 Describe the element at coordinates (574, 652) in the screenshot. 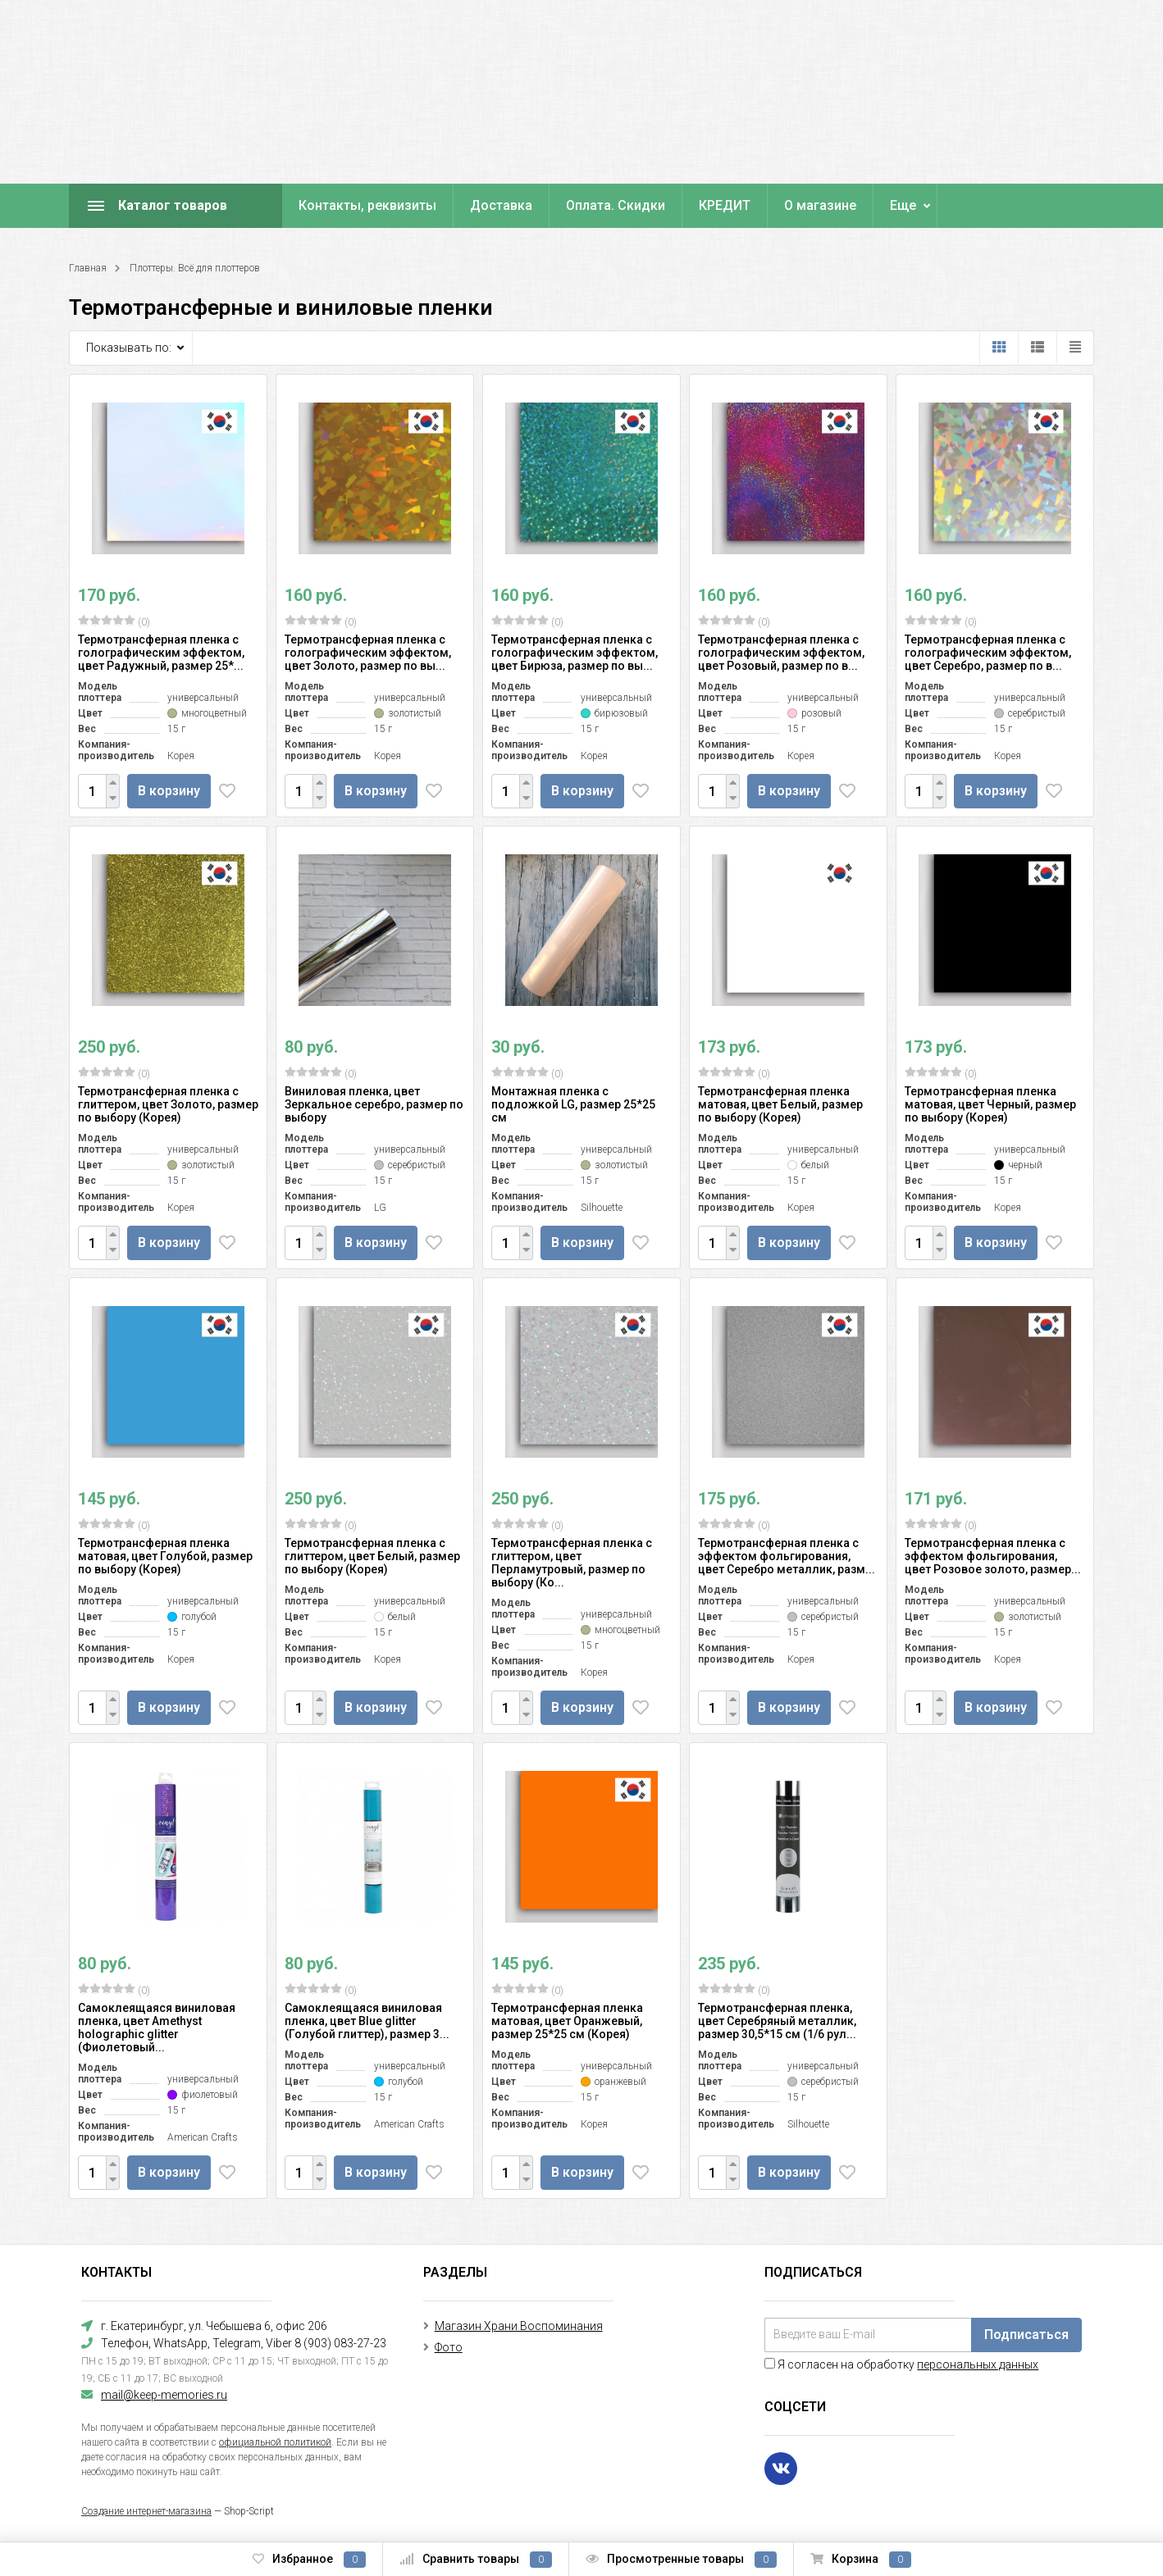

I see `Термотрансферная пленка с голографическим эффектом, цвет Бирюза, размер по вы...` at that location.